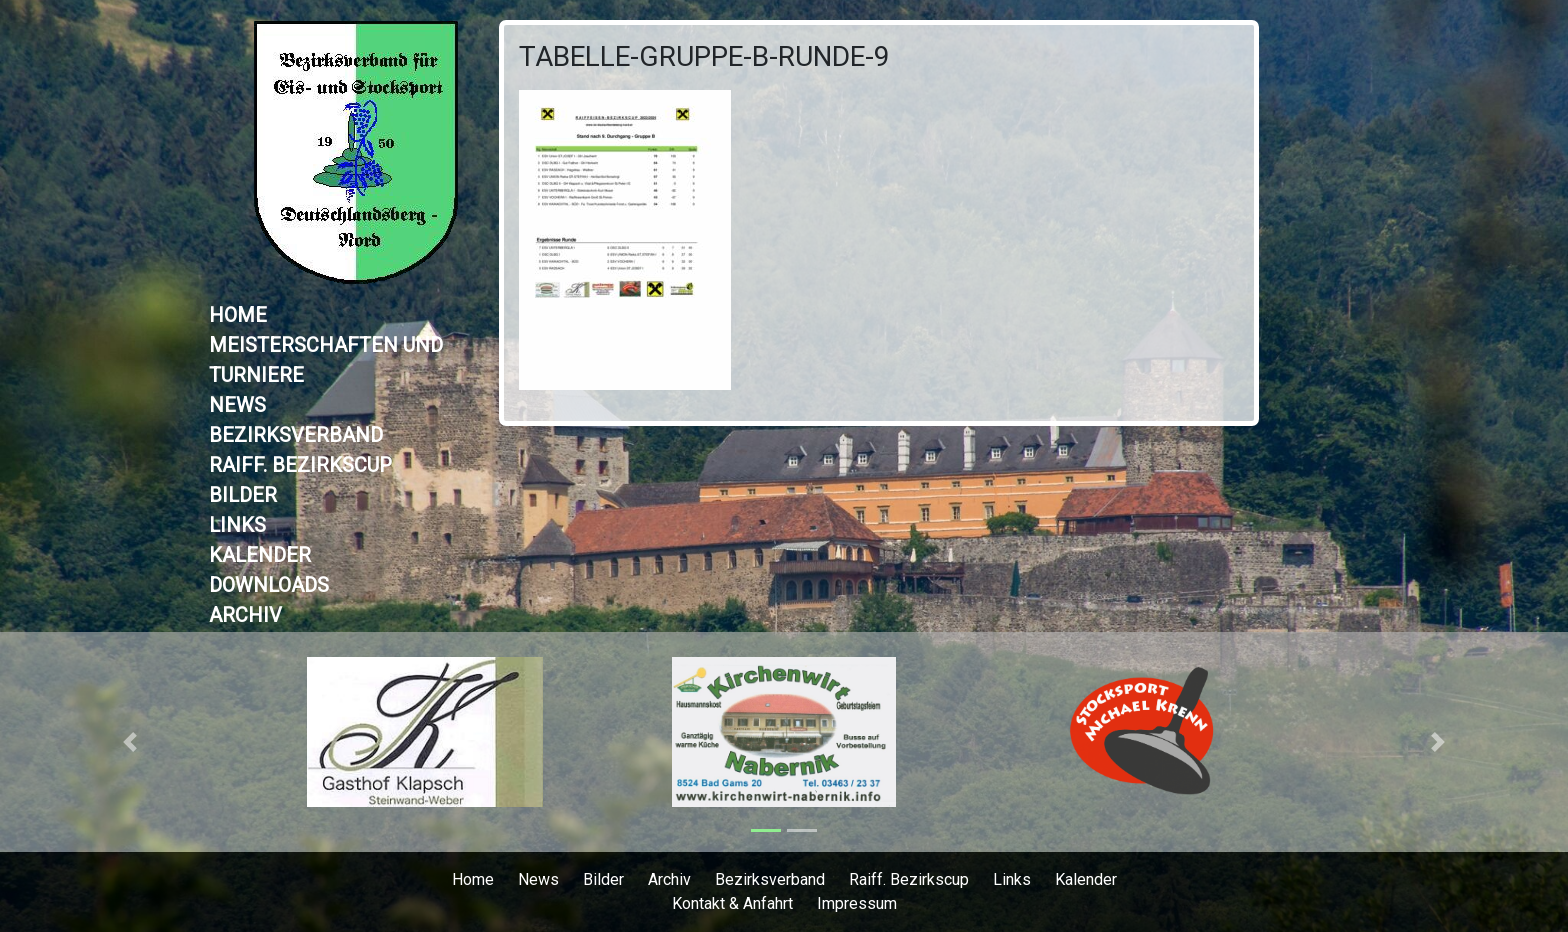  Describe the element at coordinates (269, 585) in the screenshot. I see `Downloads` at that location.